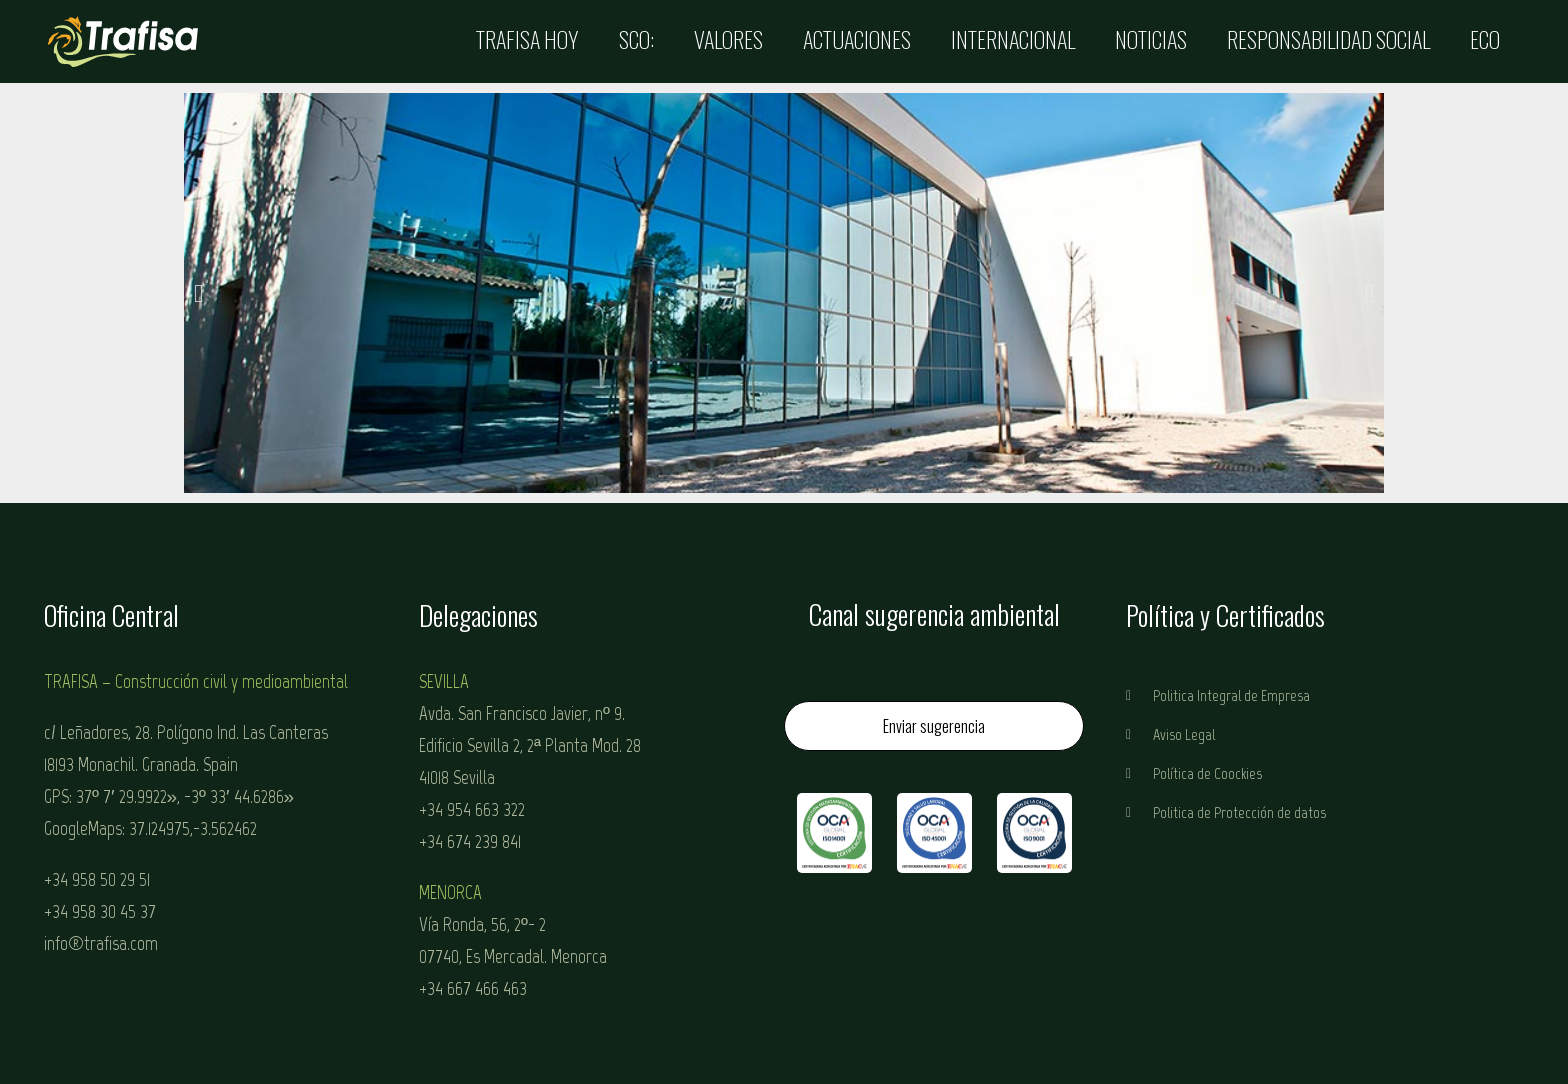  I want to click on Actuaciones, so click(857, 38).